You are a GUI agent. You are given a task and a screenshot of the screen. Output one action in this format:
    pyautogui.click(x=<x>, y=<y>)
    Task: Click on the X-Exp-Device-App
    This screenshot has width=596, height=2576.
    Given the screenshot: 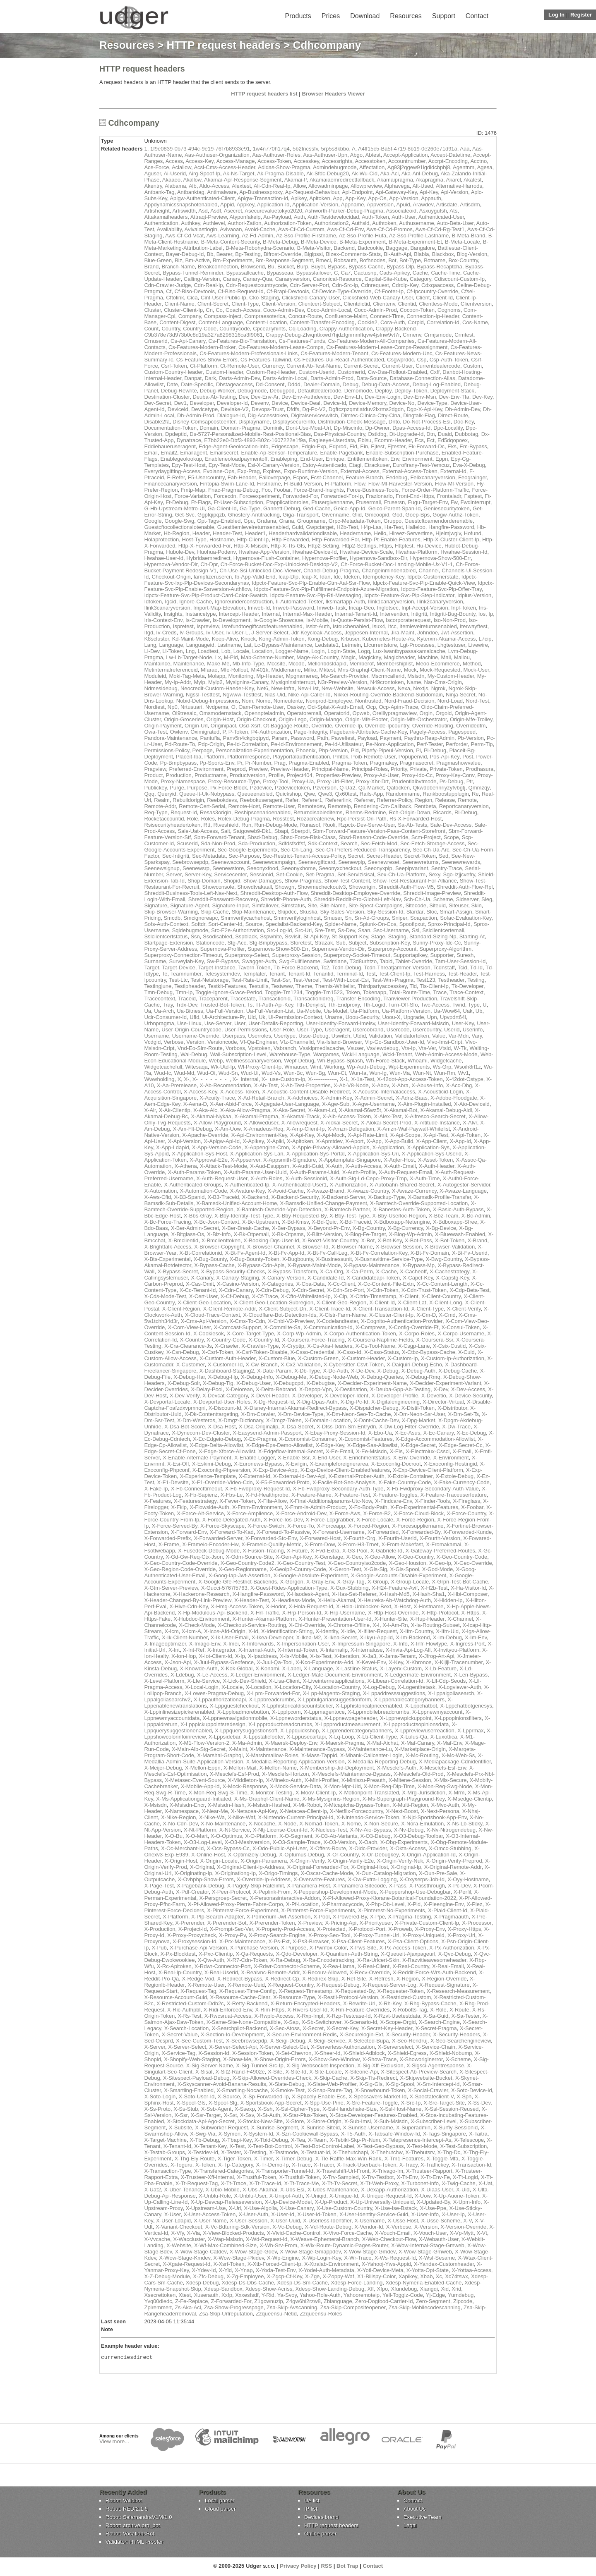 What is the action you would take?
    pyautogui.click(x=275, y=1470)
    